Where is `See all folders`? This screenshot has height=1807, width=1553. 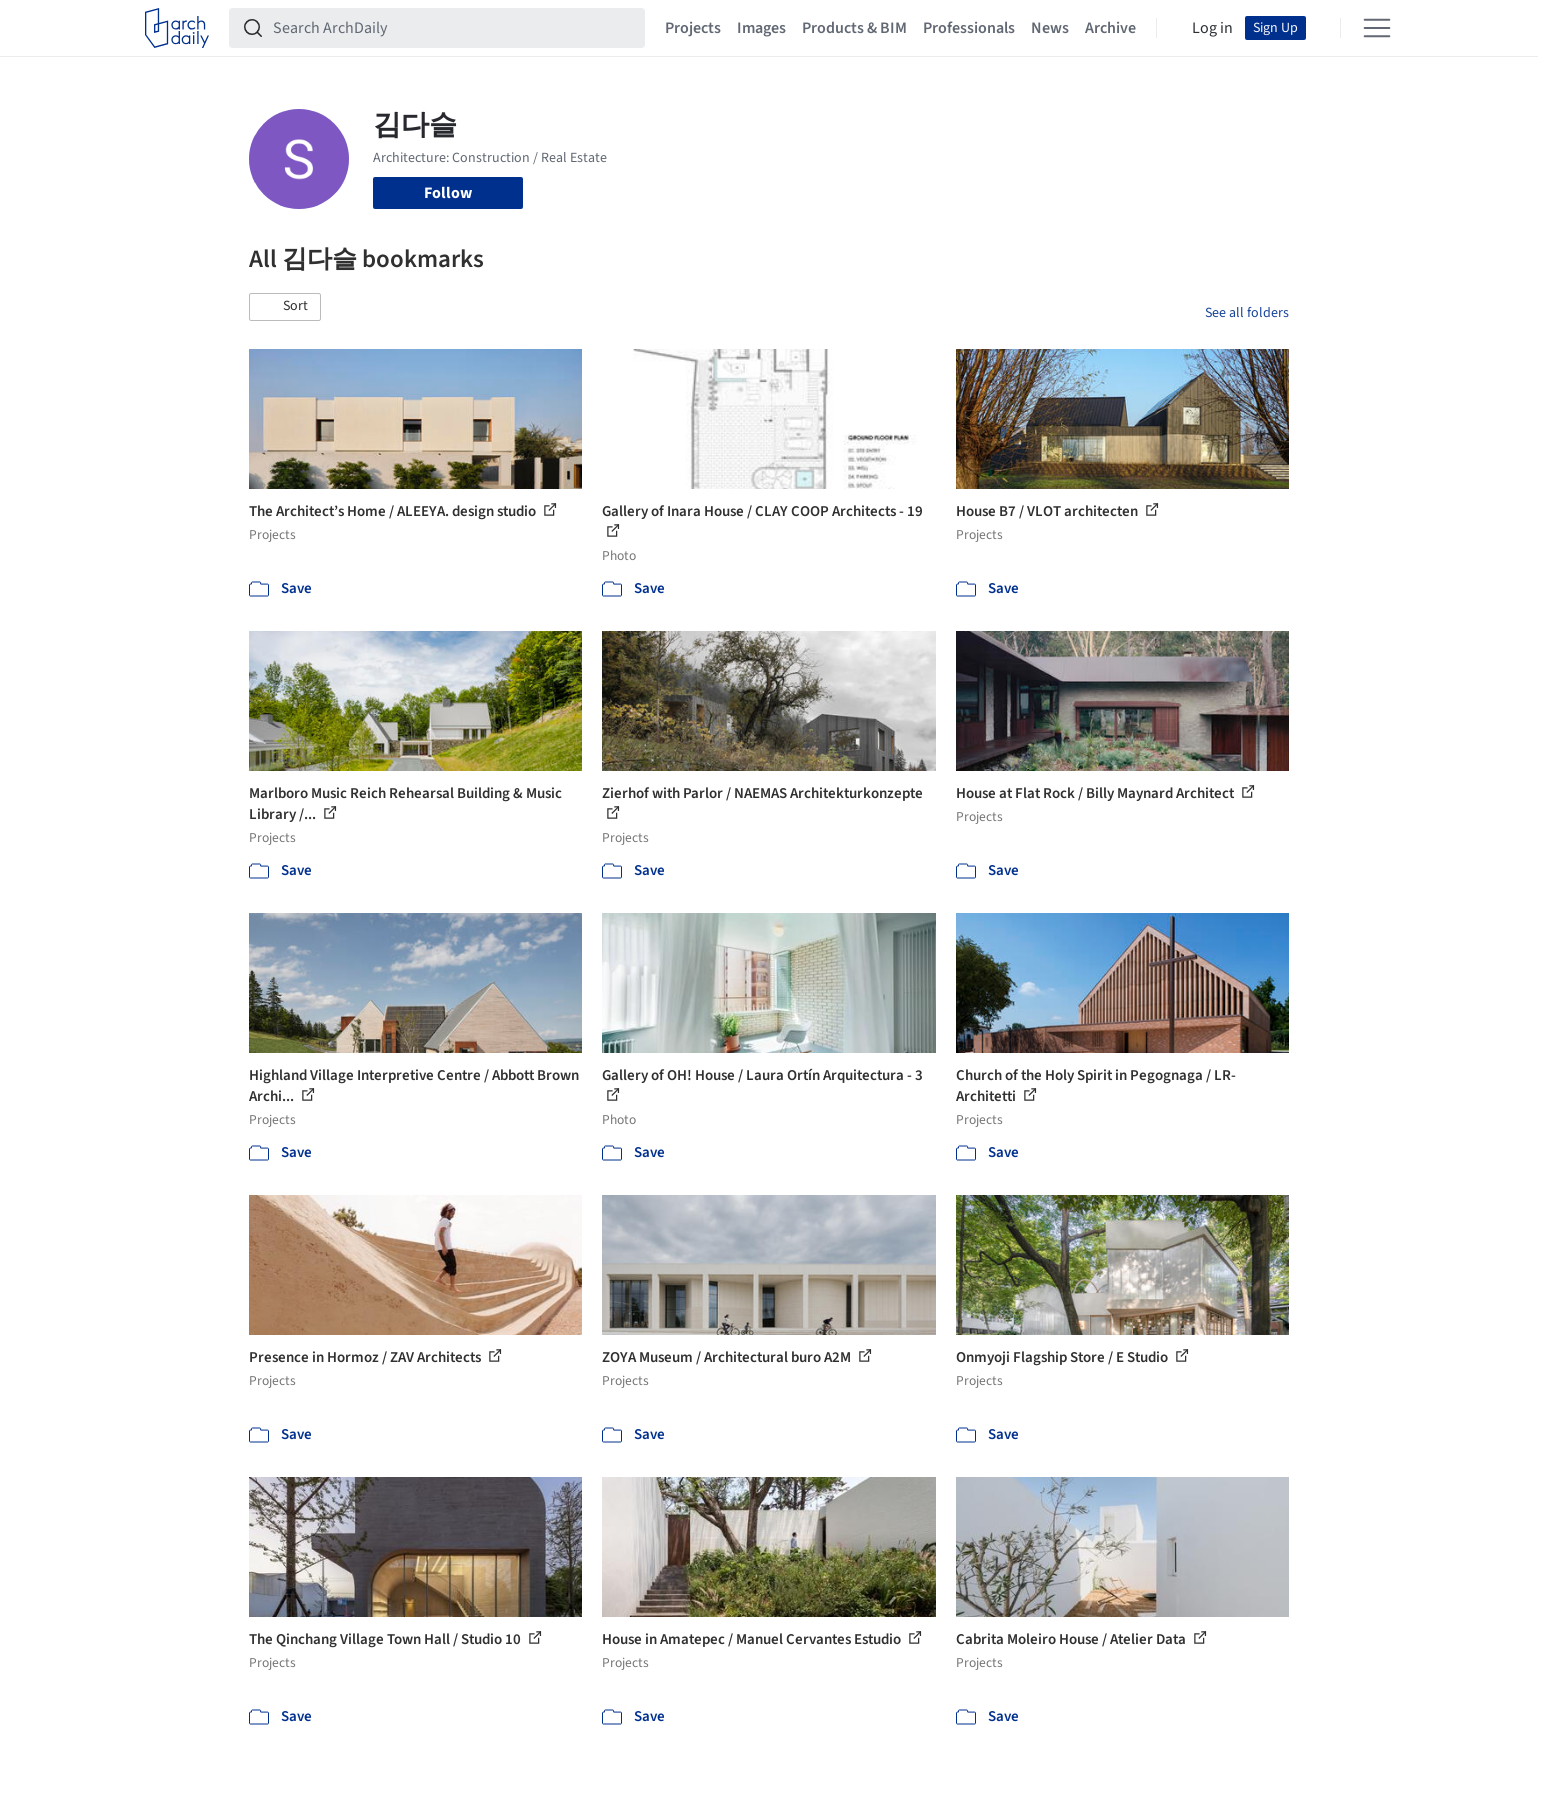 See all folders is located at coordinates (1247, 313).